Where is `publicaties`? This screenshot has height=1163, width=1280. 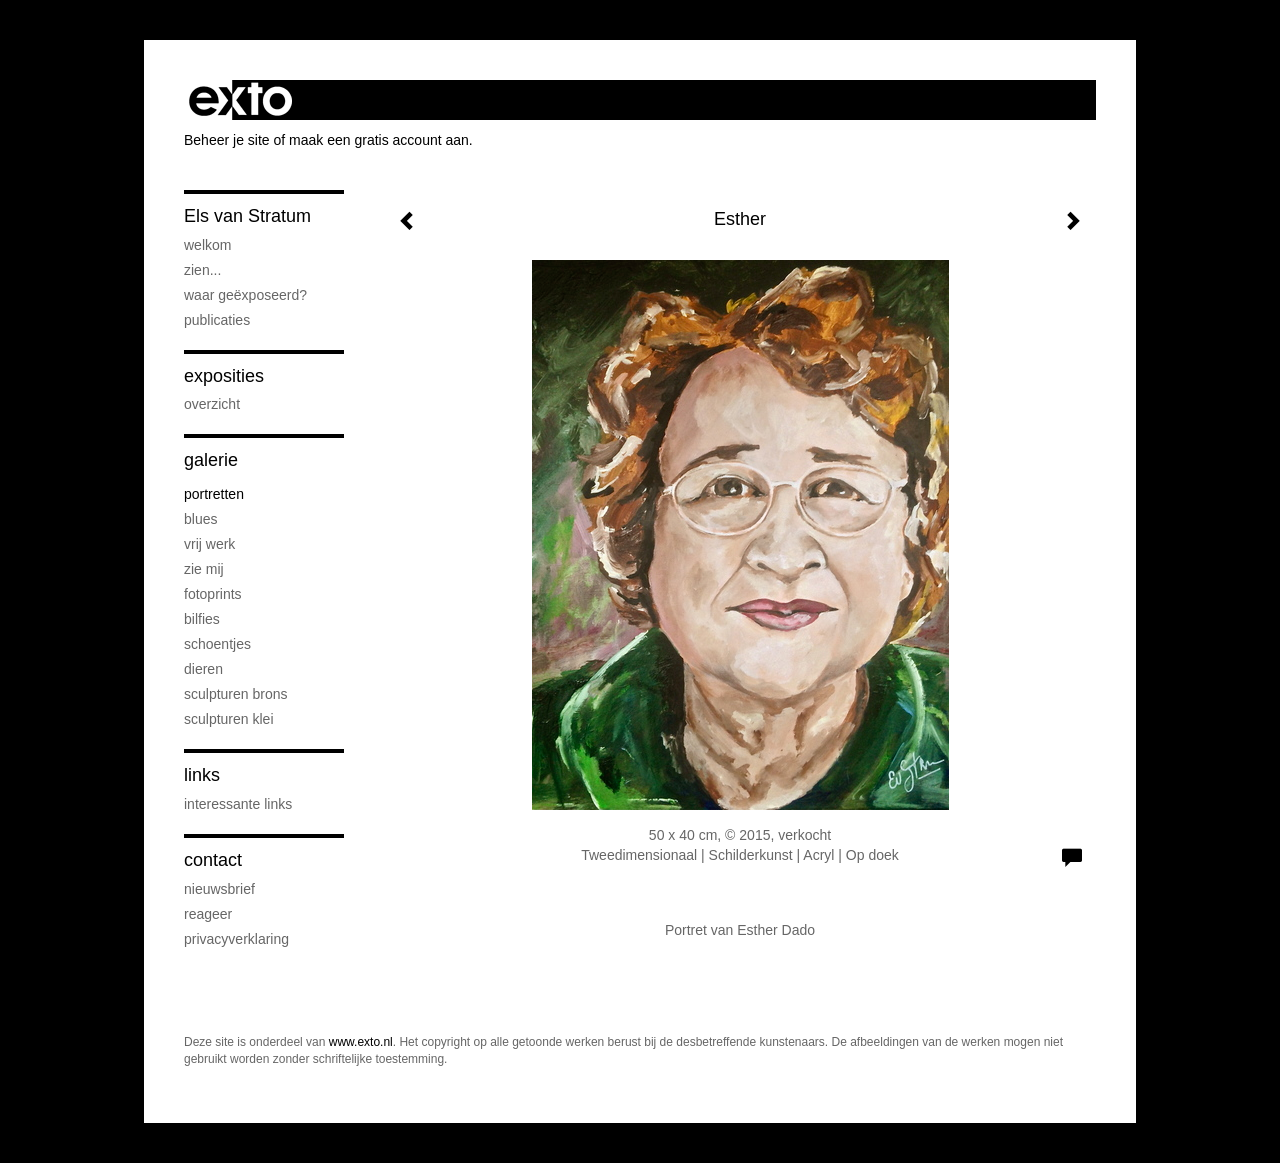
publicaties is located at coordinates (217, 320).